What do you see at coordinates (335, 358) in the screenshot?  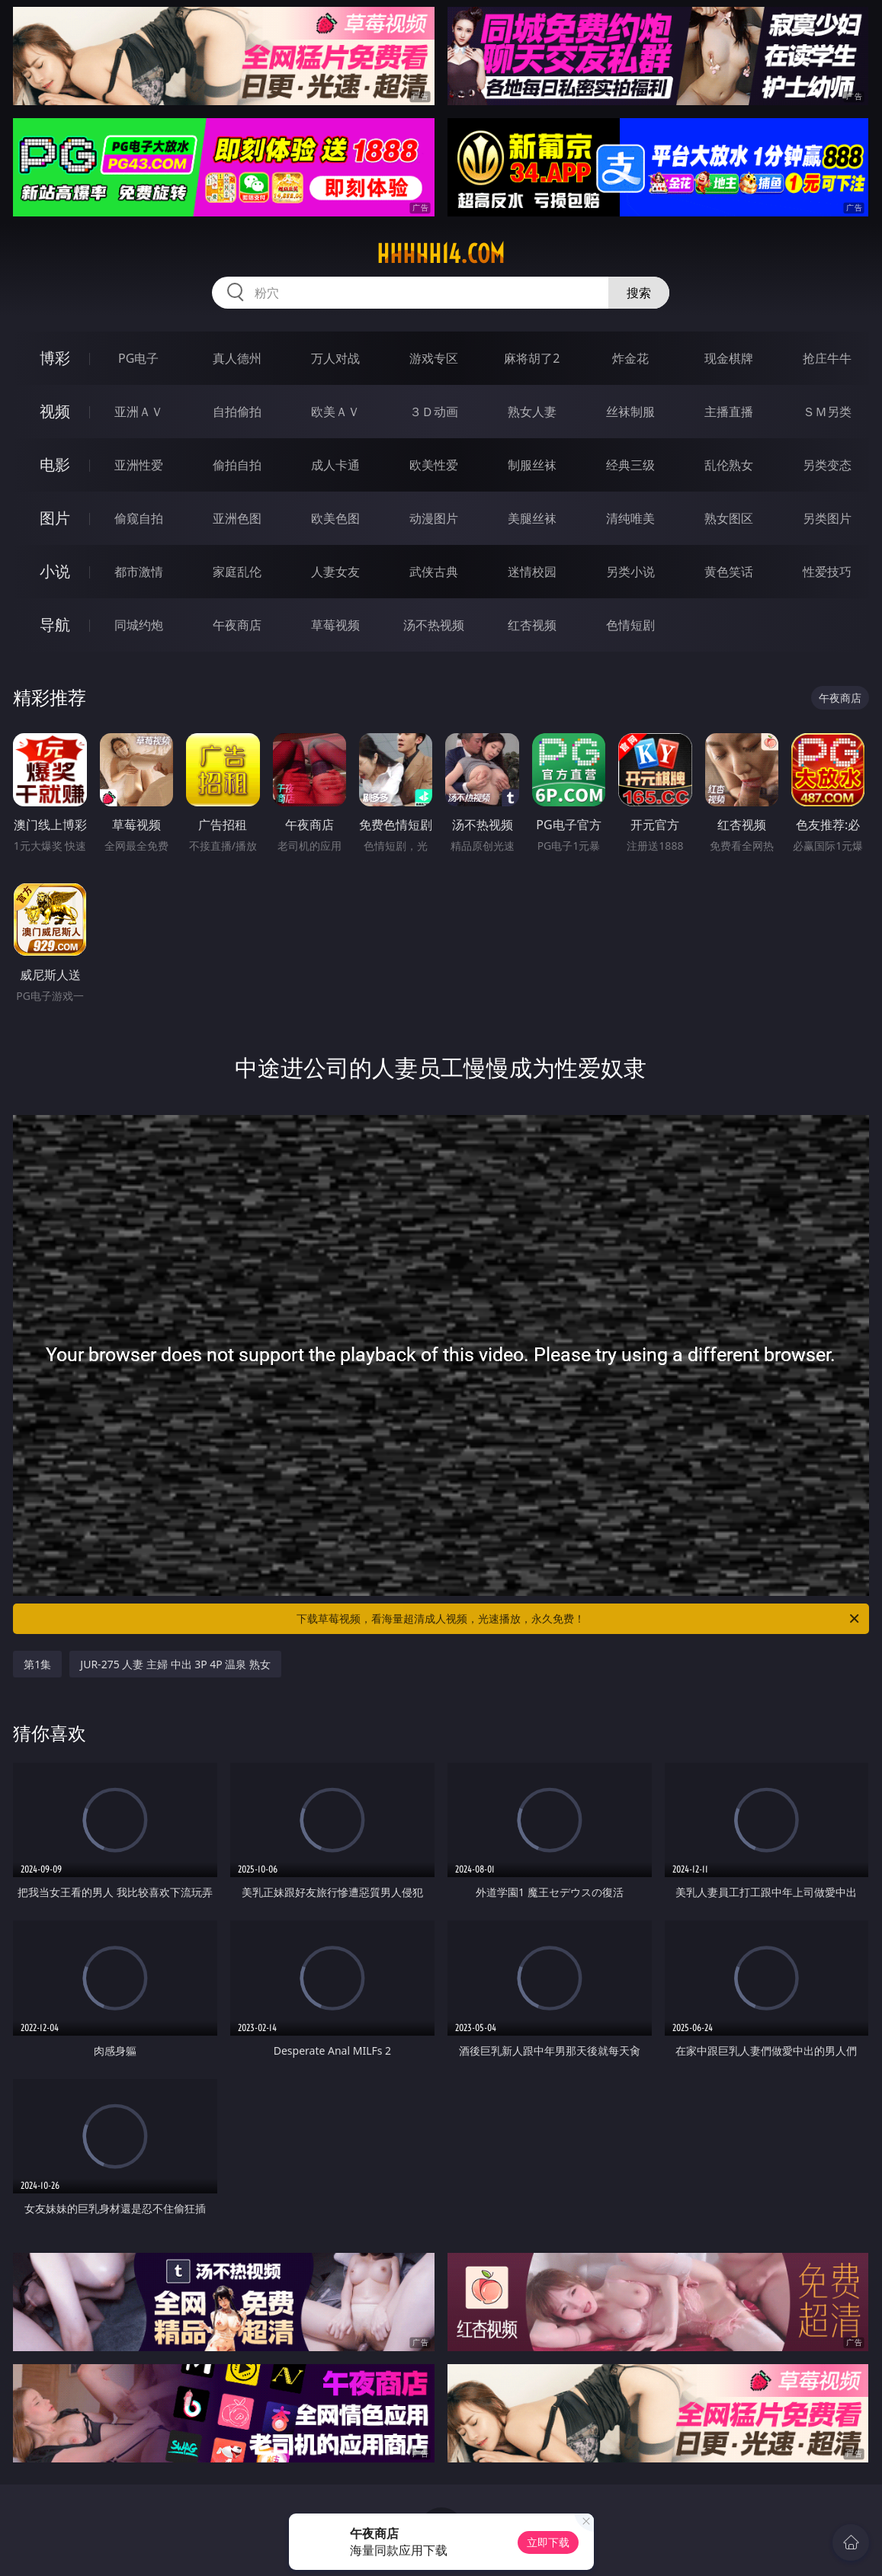 I see `万人对战` at bounding box center [335, 358].